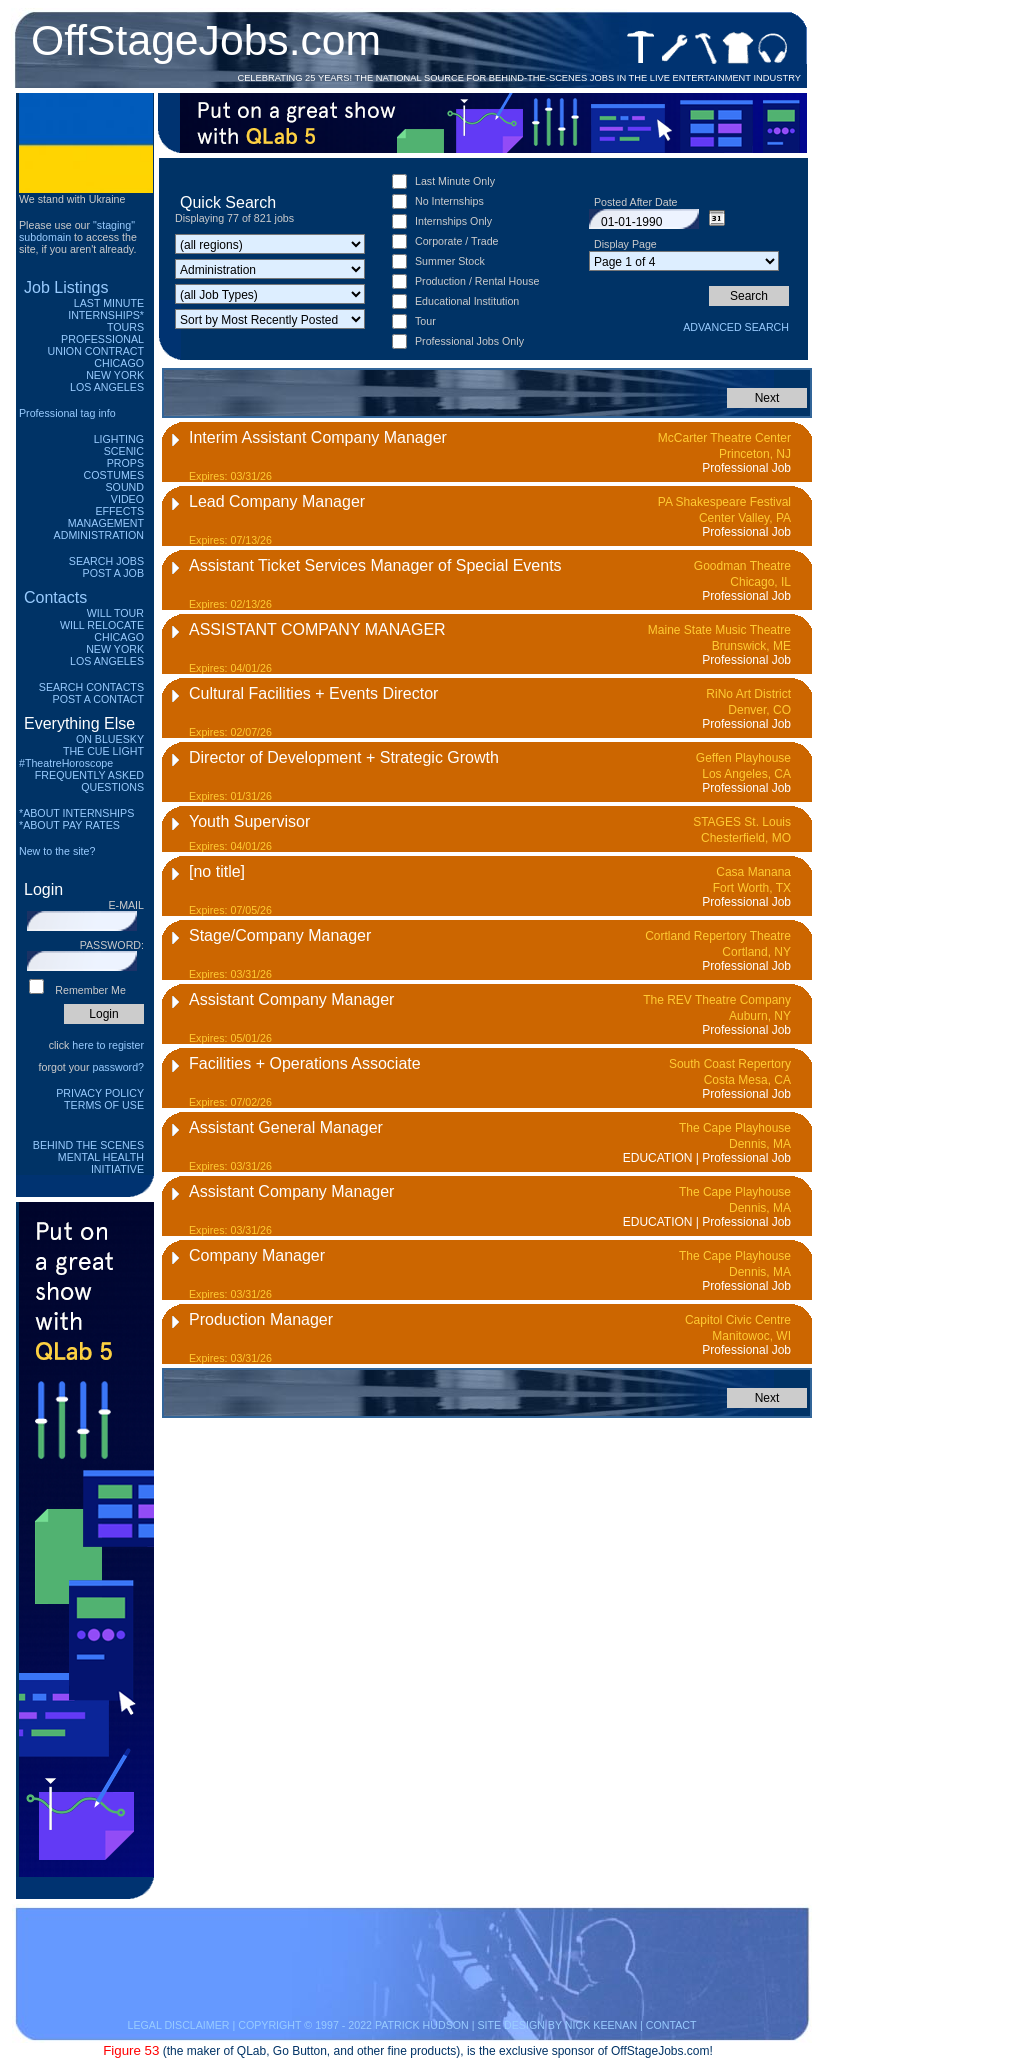 Image resolution: width=1024 pixels, height=2066 pixels. Describe the element at coordinates (124, 451) in the screenshot. I see `Scenic` at that location.